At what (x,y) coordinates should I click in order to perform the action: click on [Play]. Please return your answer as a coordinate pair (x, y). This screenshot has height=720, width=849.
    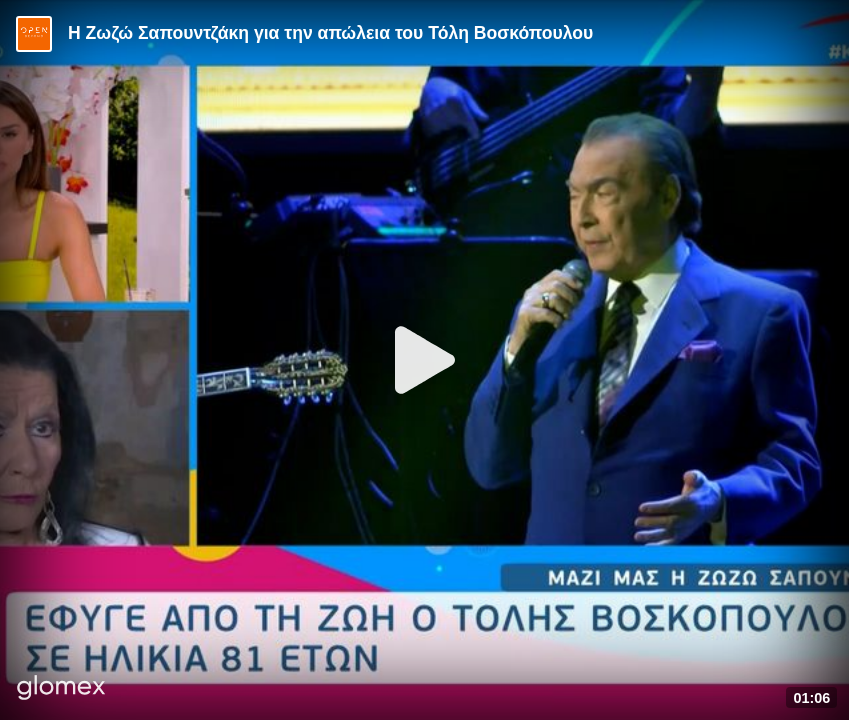
    Looking at the image, I should click on (425, 360).